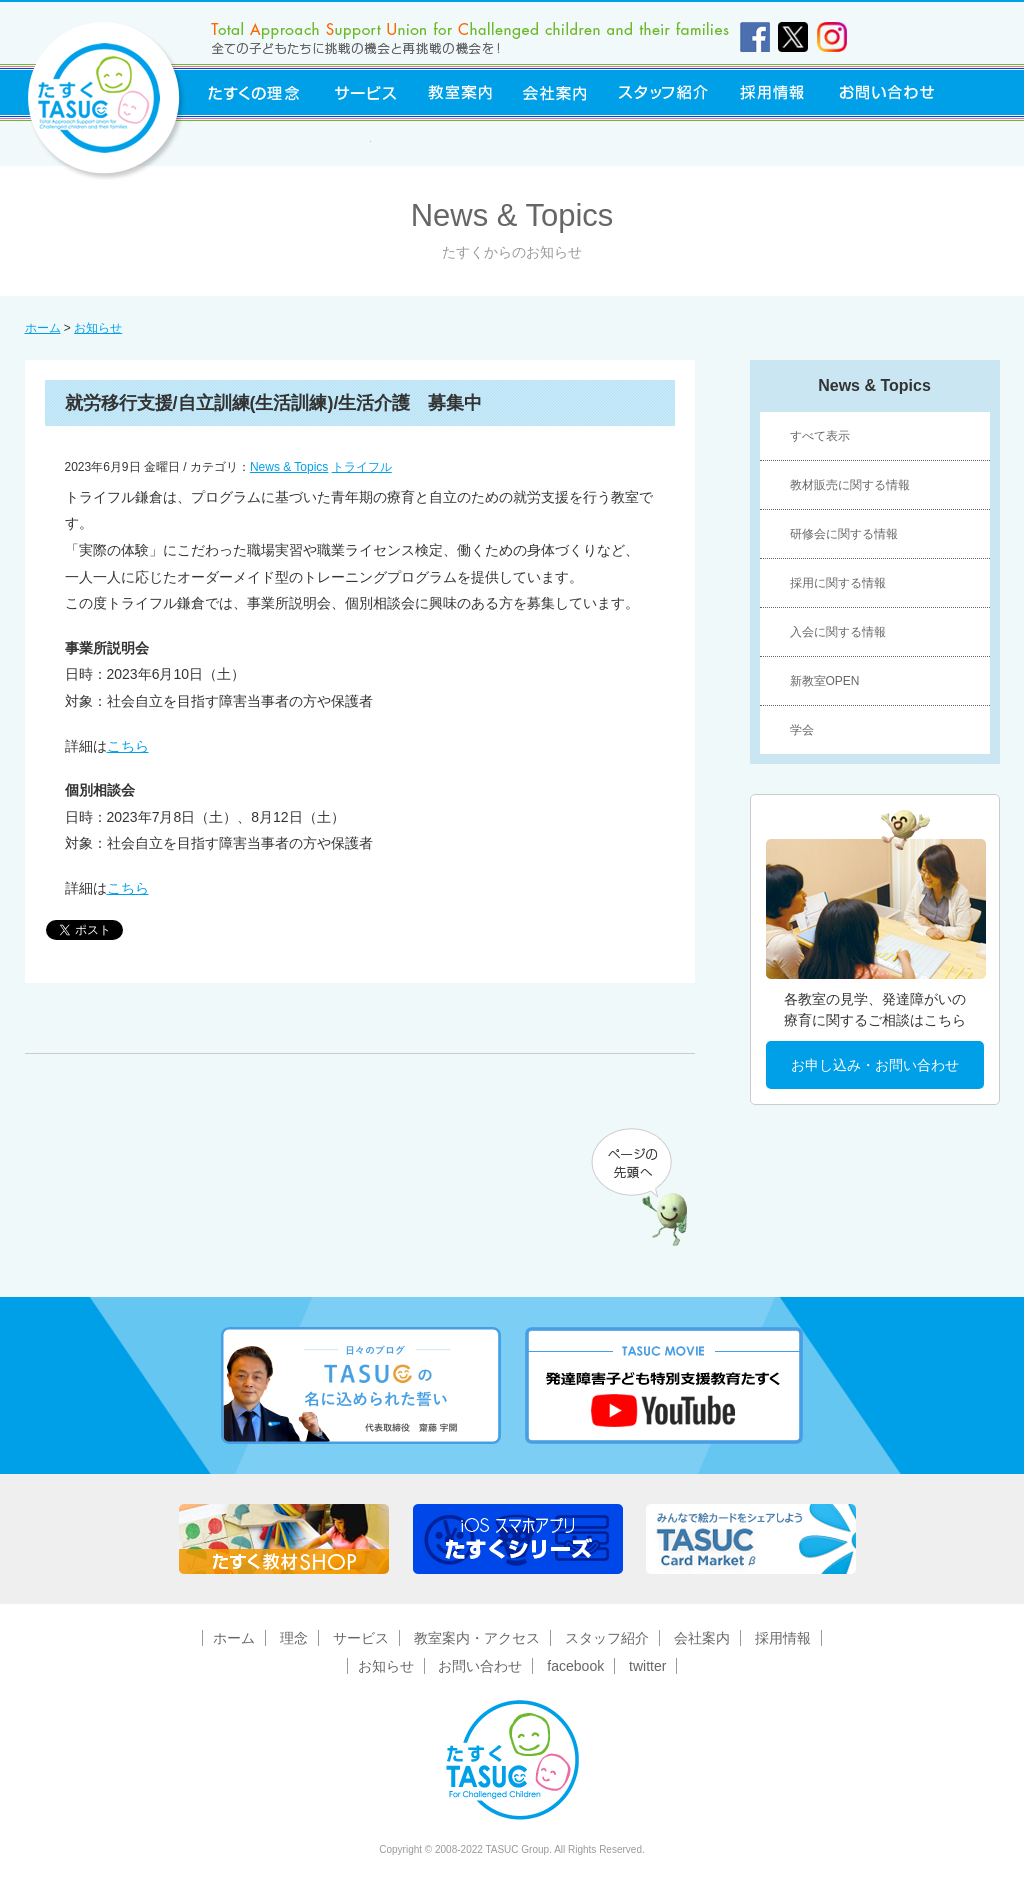 The height and width of the screenshot is (1898, 1024). I want to click on トライフル, so click(362, 467).